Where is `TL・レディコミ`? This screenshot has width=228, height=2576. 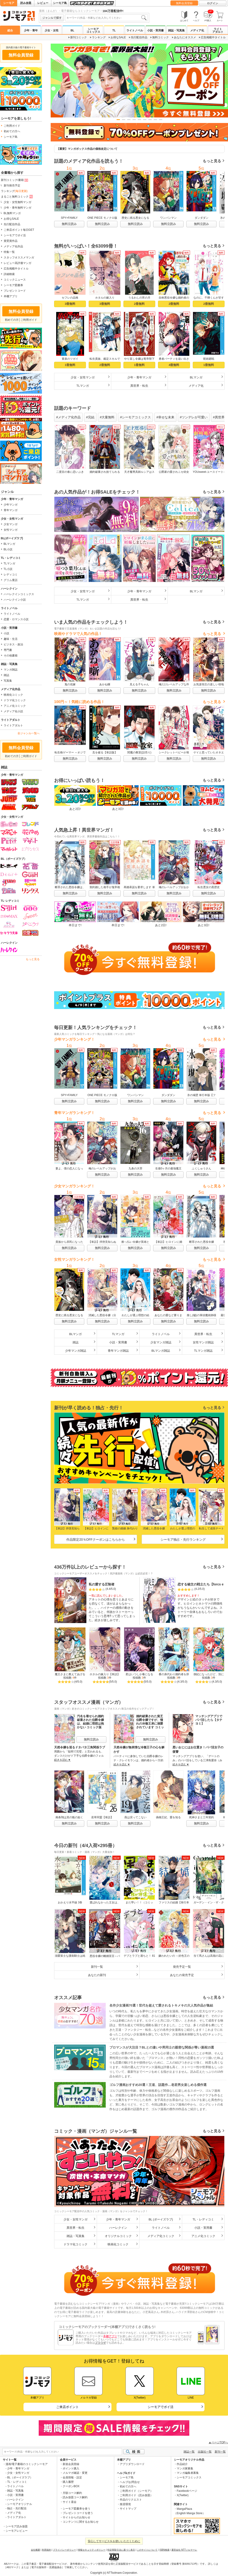
TL・レディコミ is located at coordinates (11, 558).